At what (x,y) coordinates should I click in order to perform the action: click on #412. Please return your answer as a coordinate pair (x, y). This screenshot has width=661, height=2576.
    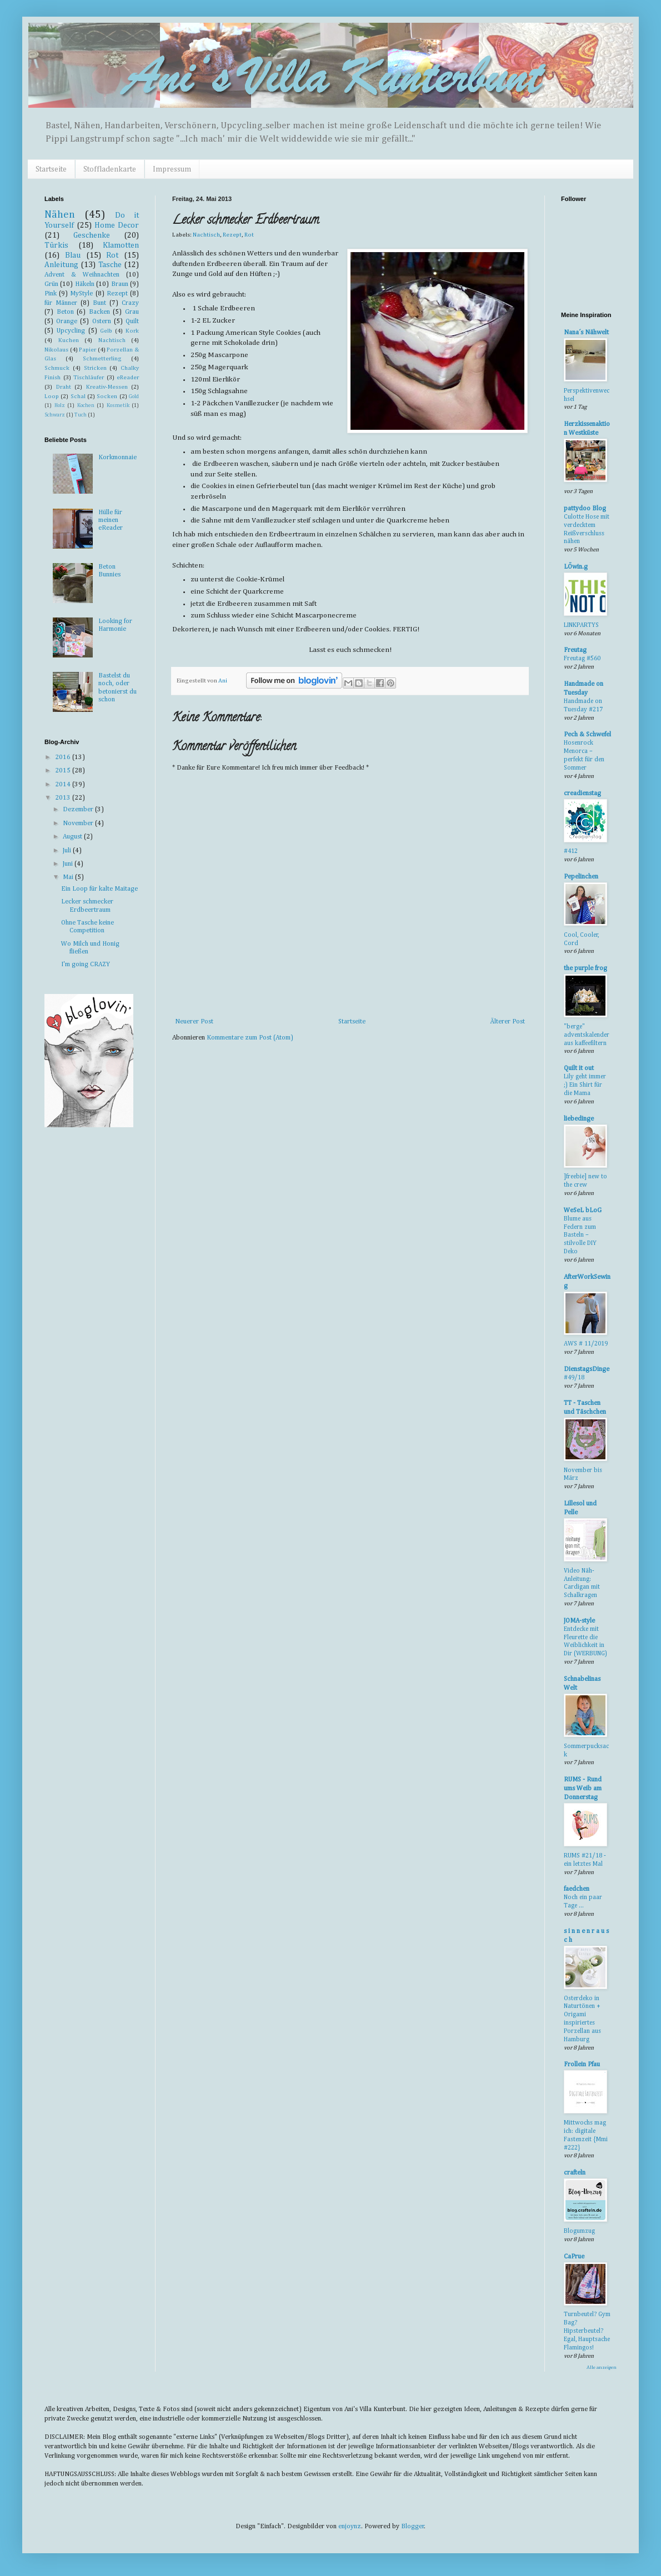
    Looking at the image, I should click on (571, 851).